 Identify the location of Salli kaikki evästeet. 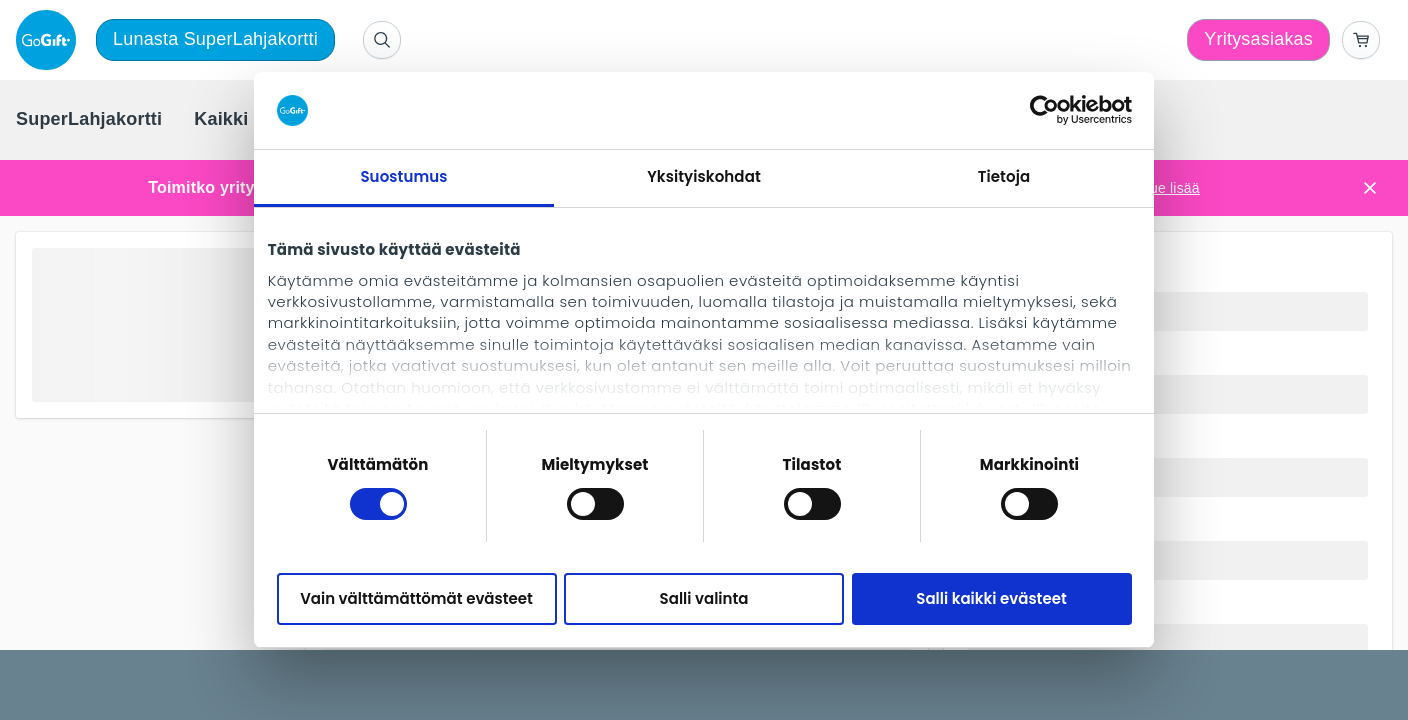
(991, 598).